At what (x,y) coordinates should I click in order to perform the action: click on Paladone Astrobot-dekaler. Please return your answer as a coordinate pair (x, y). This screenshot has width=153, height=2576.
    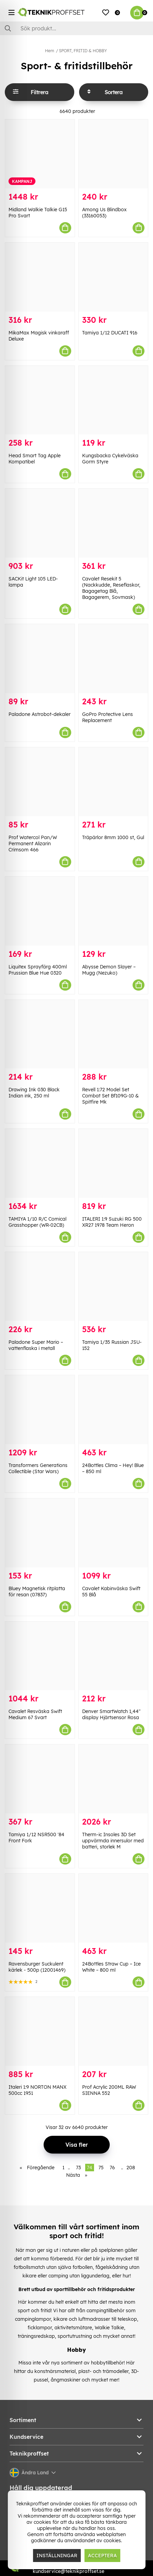
    Looking at the image, I should click on (40, 714).